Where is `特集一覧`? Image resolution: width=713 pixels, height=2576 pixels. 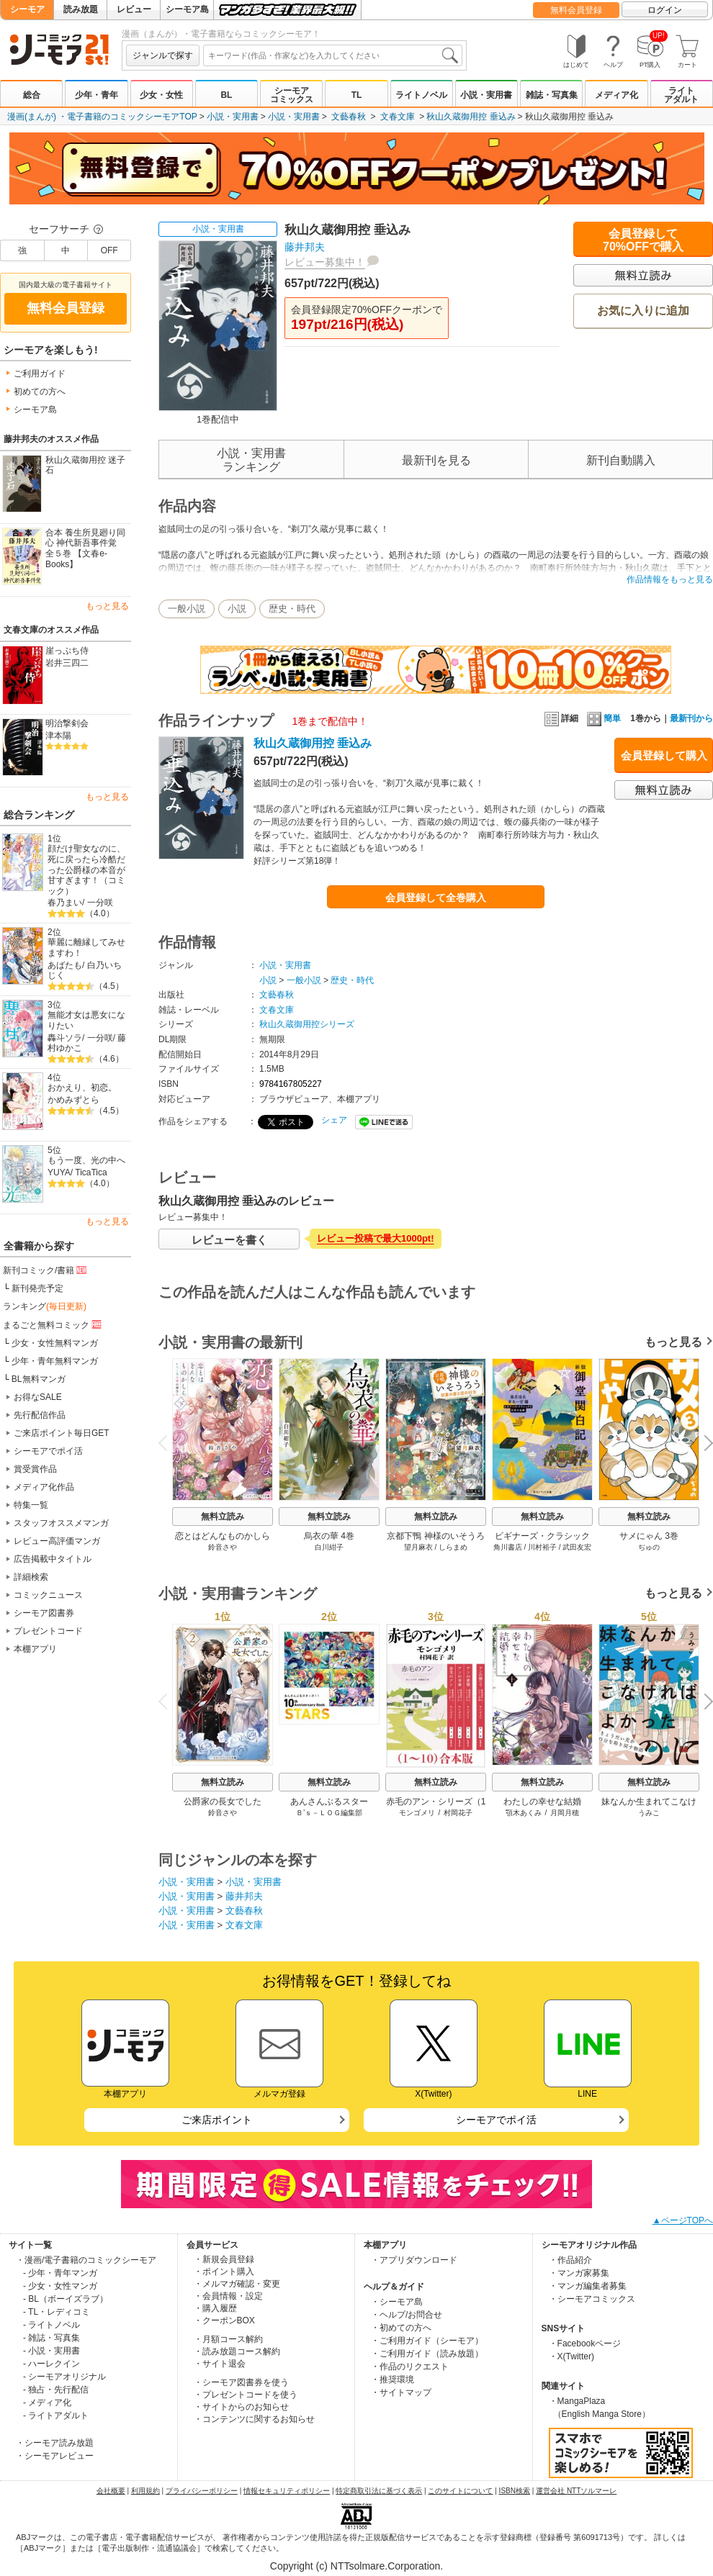
特集一覧 is located at coordinates (31, 1505).